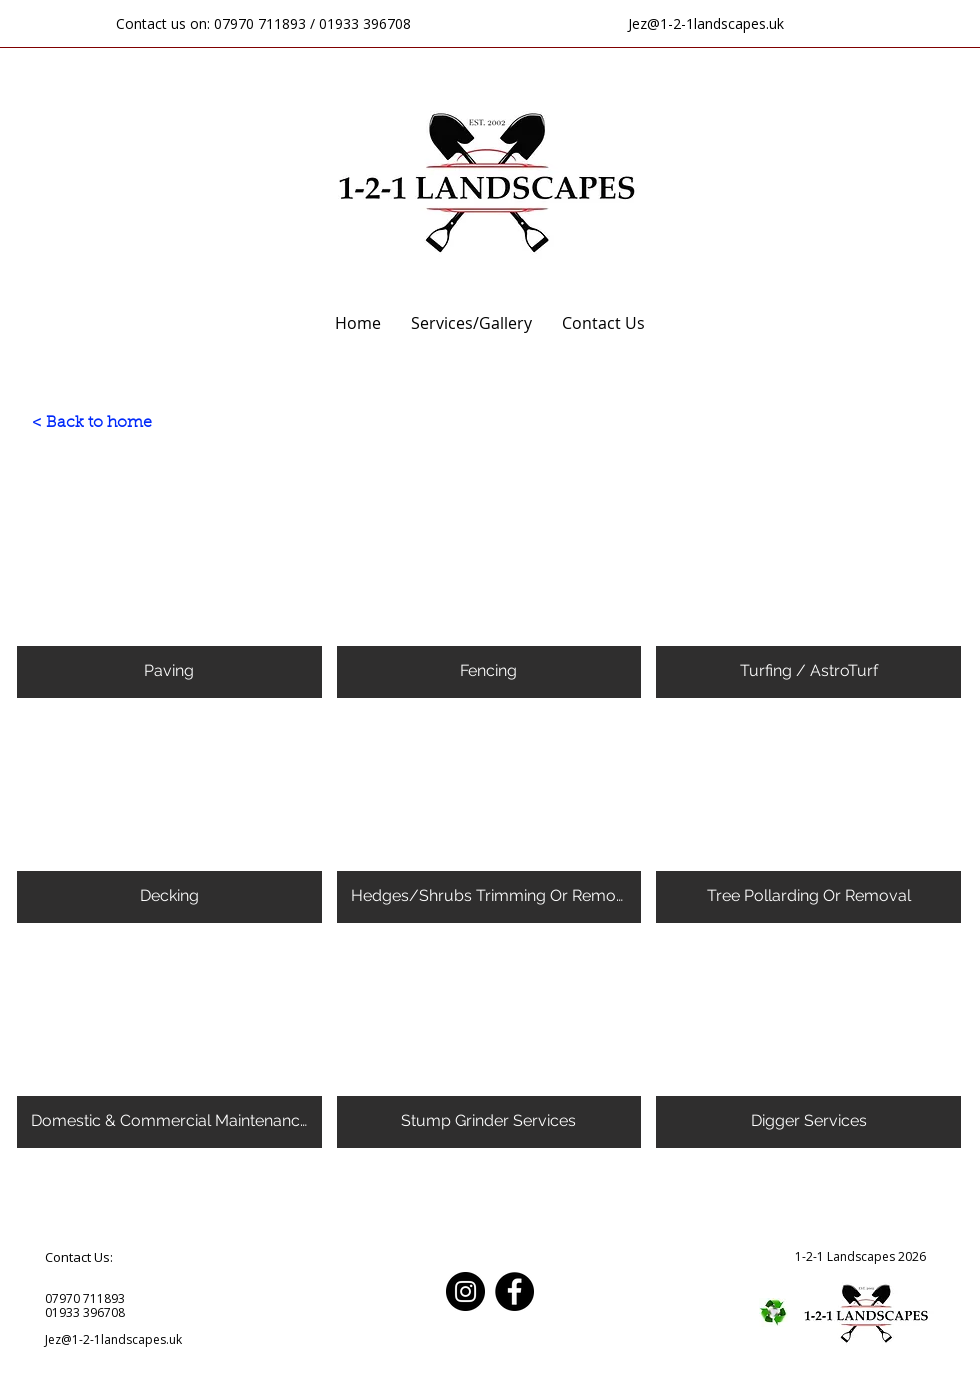 The height and width of the screenshot is (1394, 980). Describe the element at coordinates (465, 1291) in the screenshot. I see `[Instagram]` at that location.